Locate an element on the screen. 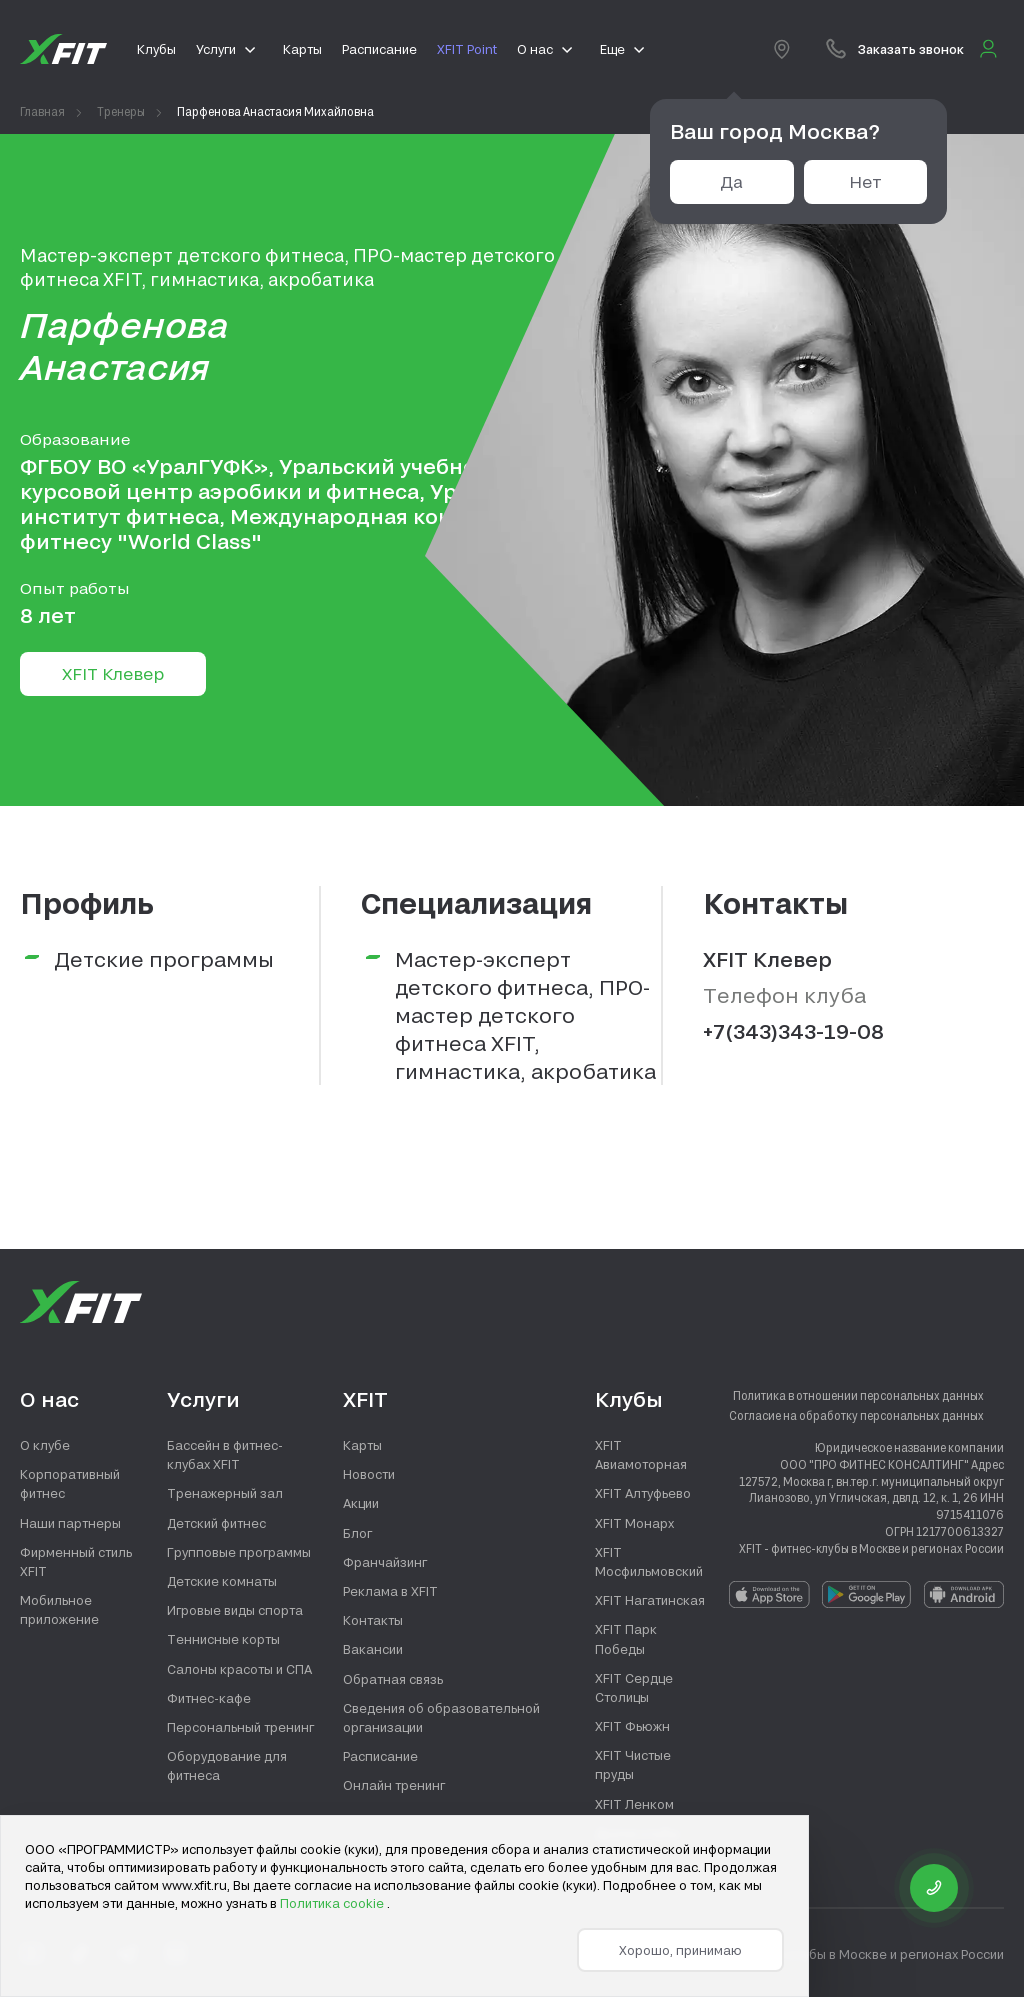 The width and height of the screenshot is (1024, 1997). Онлайн тренинг is located at coordinates (394, 1785).